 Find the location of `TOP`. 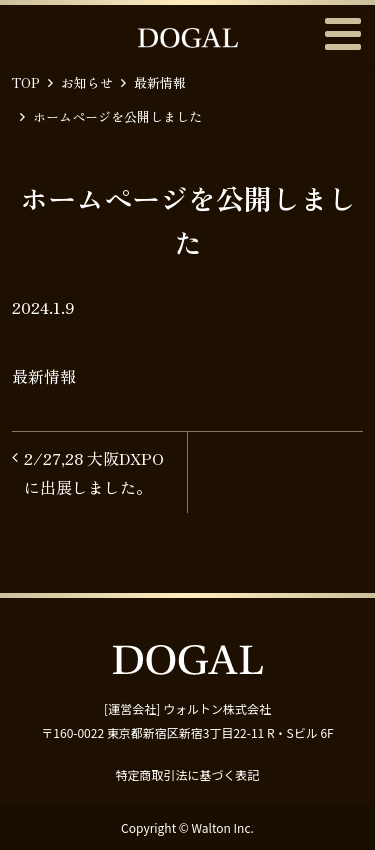

TOP is located at coordinates (26, 82).